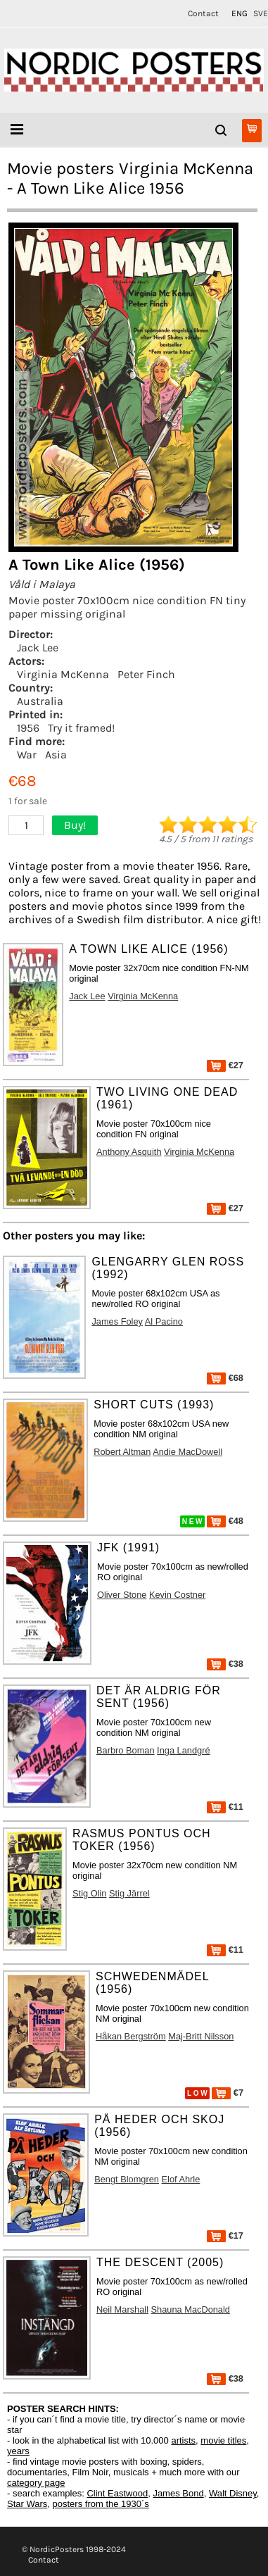  What do you see at coordinates (56, 754) in the screenshot?
I see `Asia` at bounding box center [56, 754].